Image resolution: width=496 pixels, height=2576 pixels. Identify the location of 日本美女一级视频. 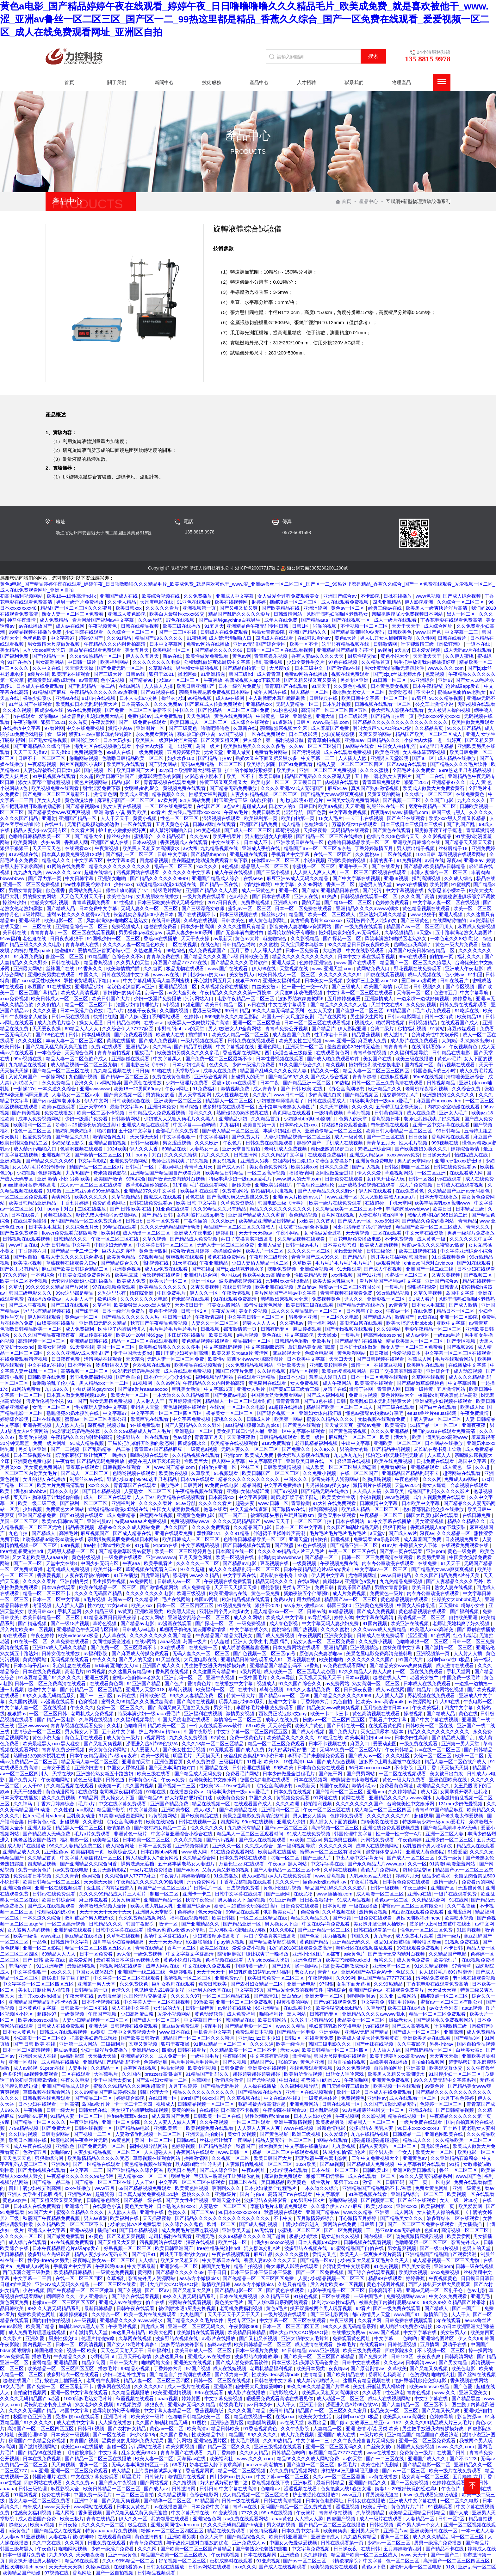
(324, 980).